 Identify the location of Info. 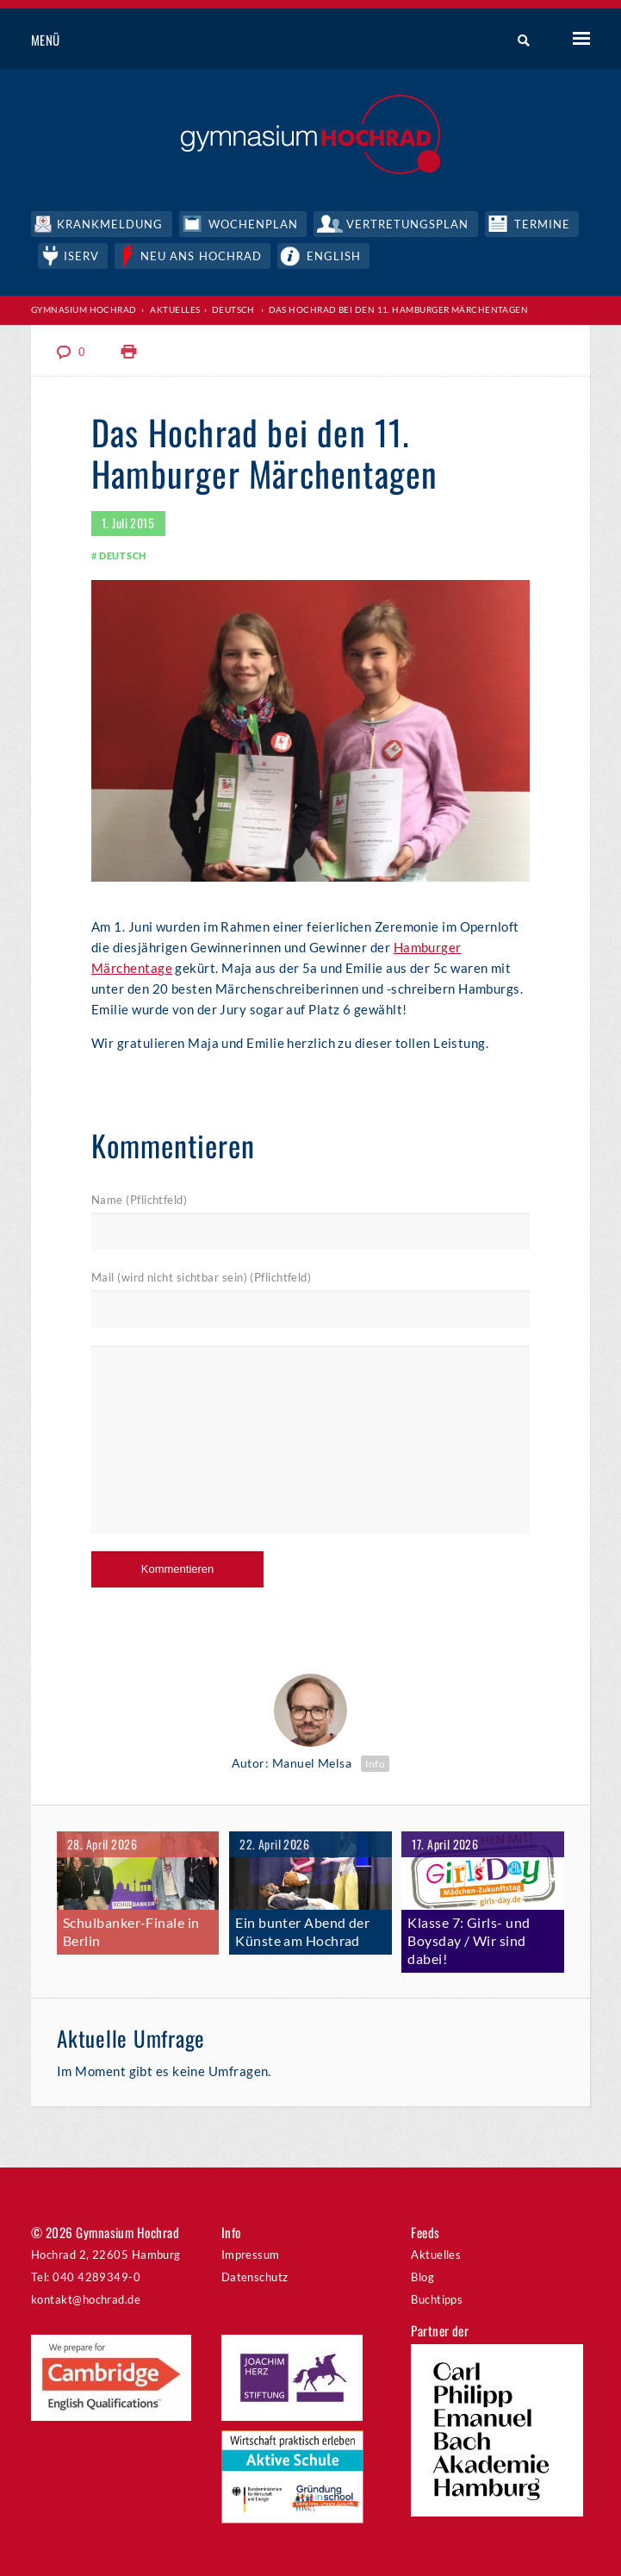
(375, 1763).